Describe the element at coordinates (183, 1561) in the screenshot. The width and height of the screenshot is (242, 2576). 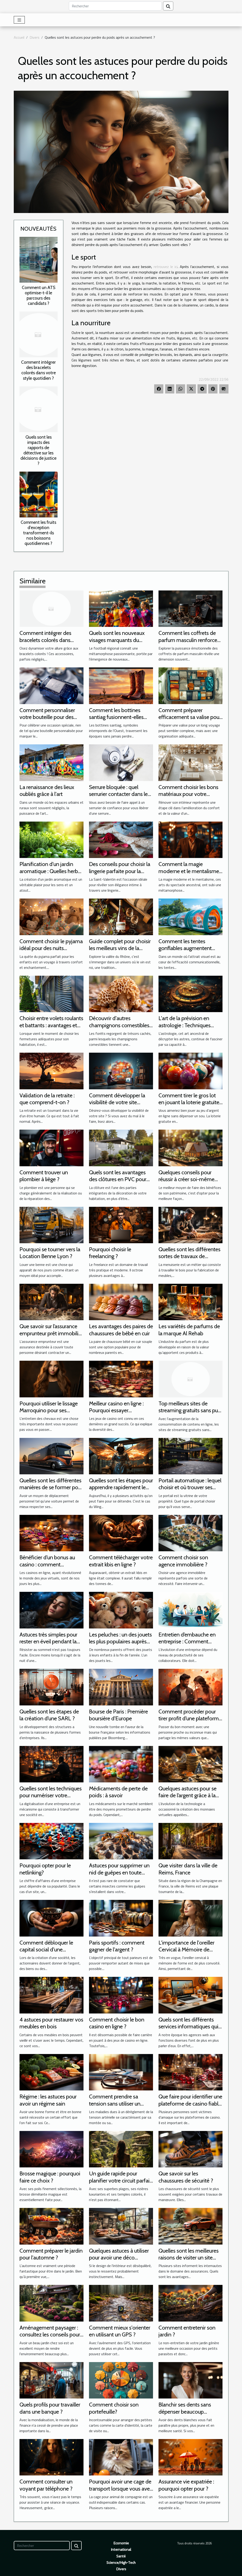
I see `Comment choisir son agence immobilière ?` at that location.